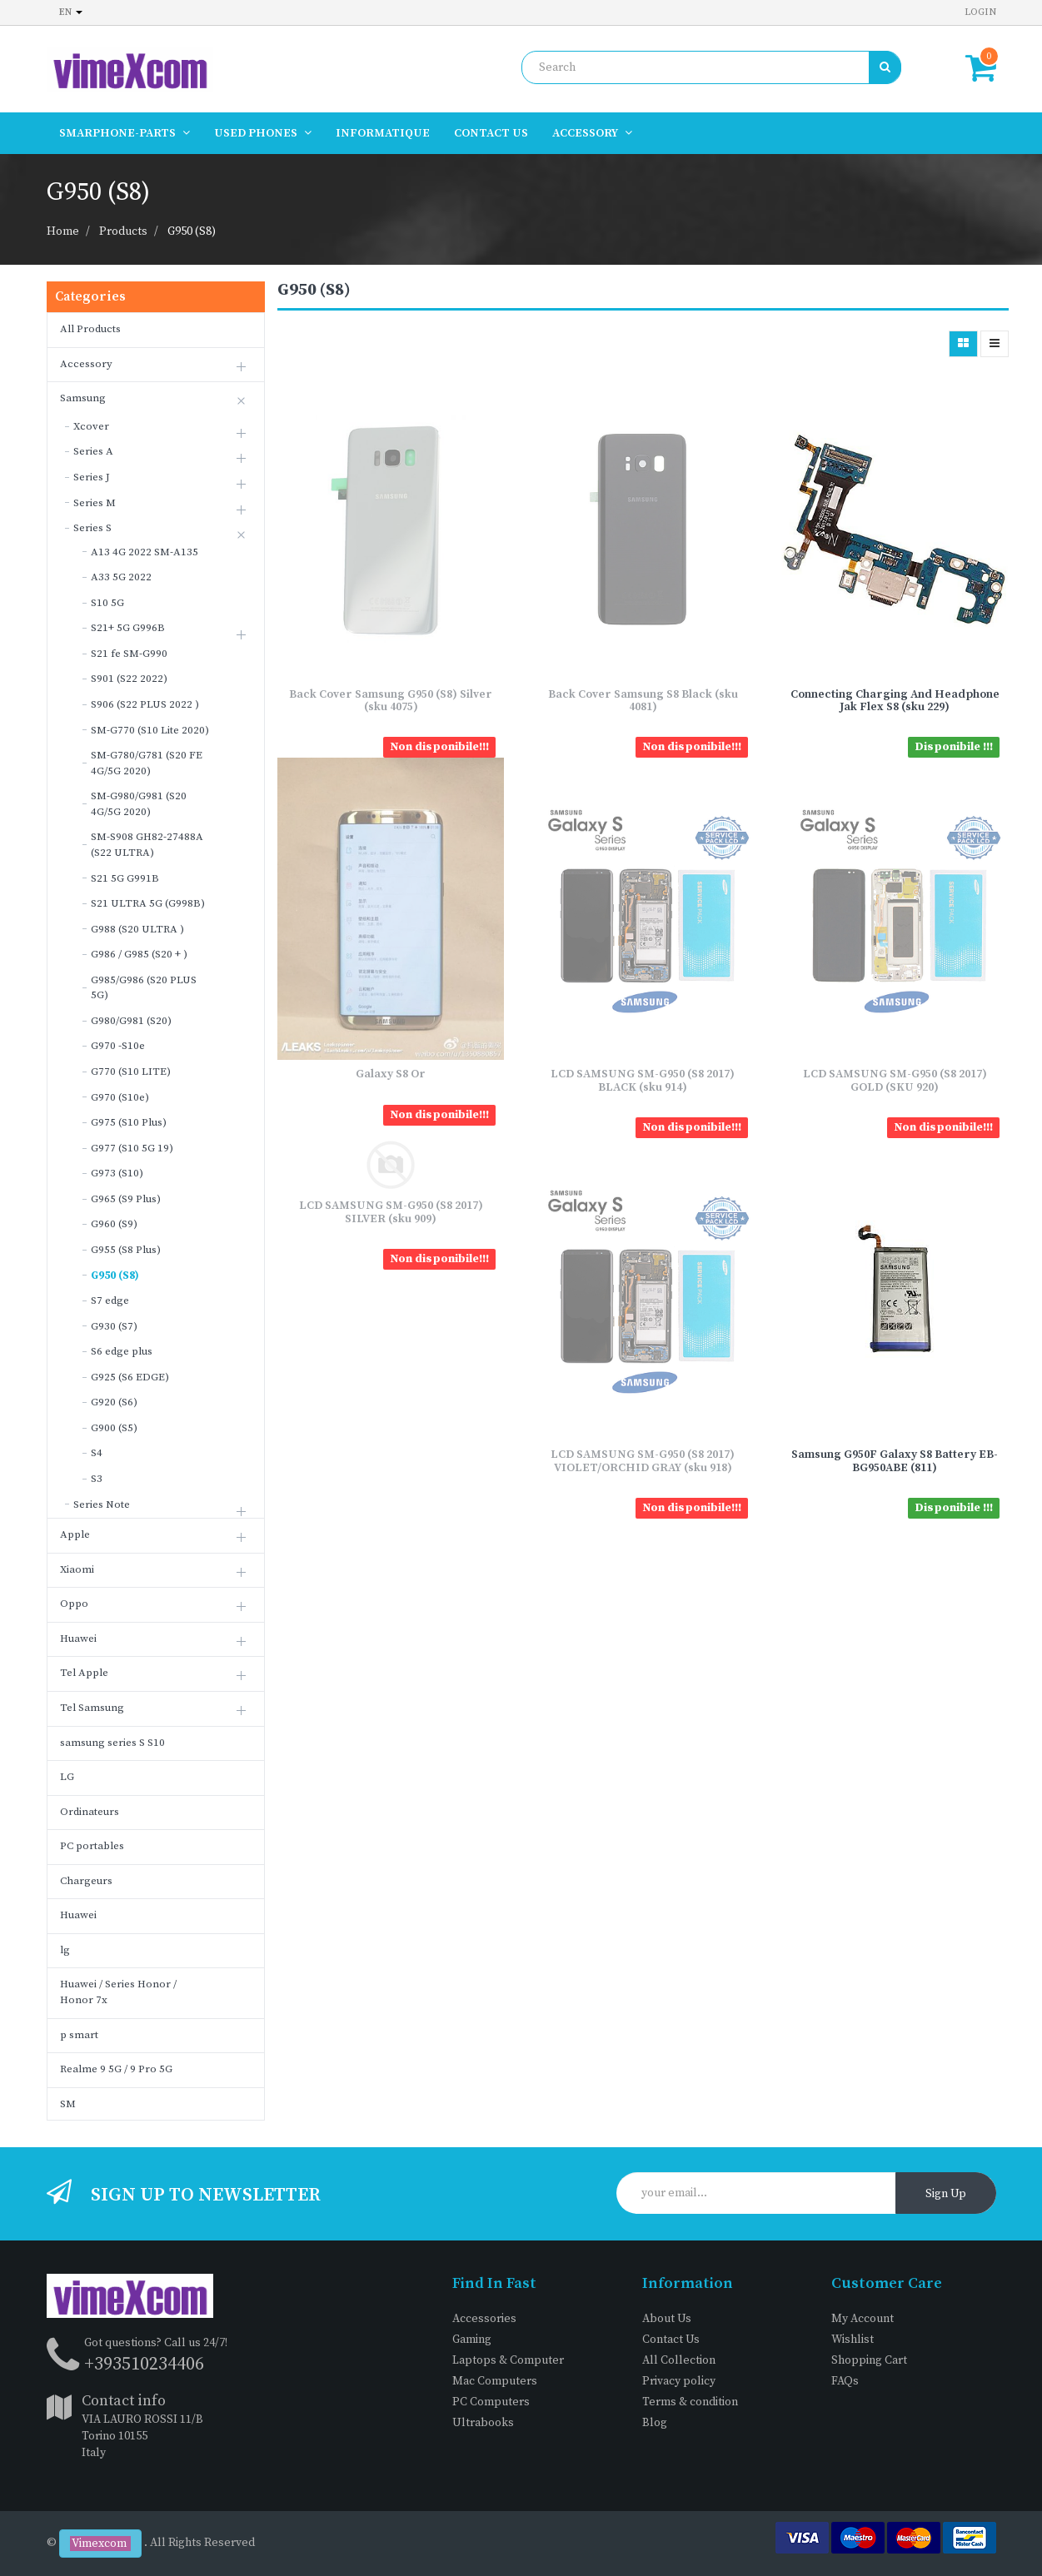 This screenshot has width=1042, height=2576. I want to click on G985/G986 (S20 PLUS 5G), so click(144, 987).